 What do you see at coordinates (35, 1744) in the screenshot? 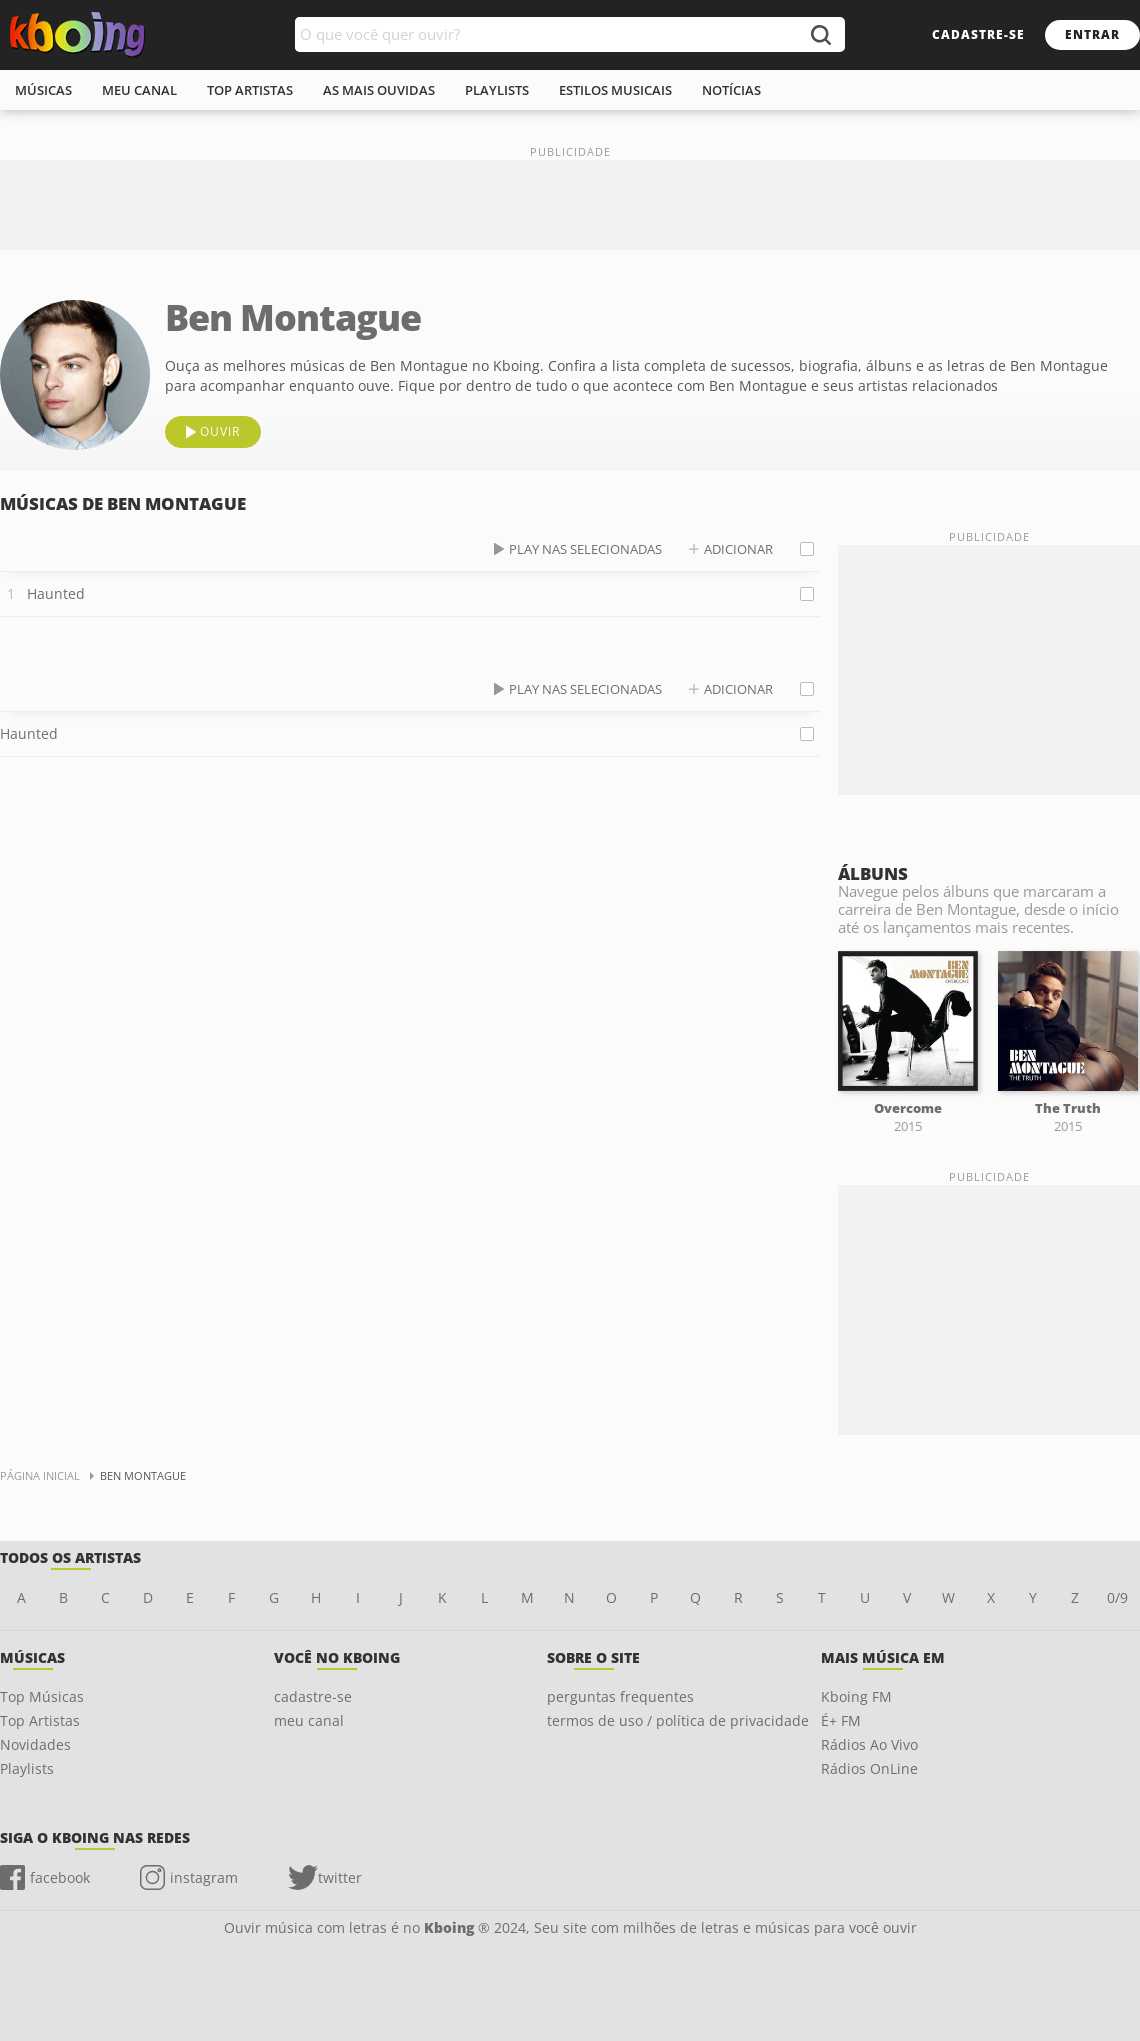
I see `Novidades` at bounding box center [35, 1744].